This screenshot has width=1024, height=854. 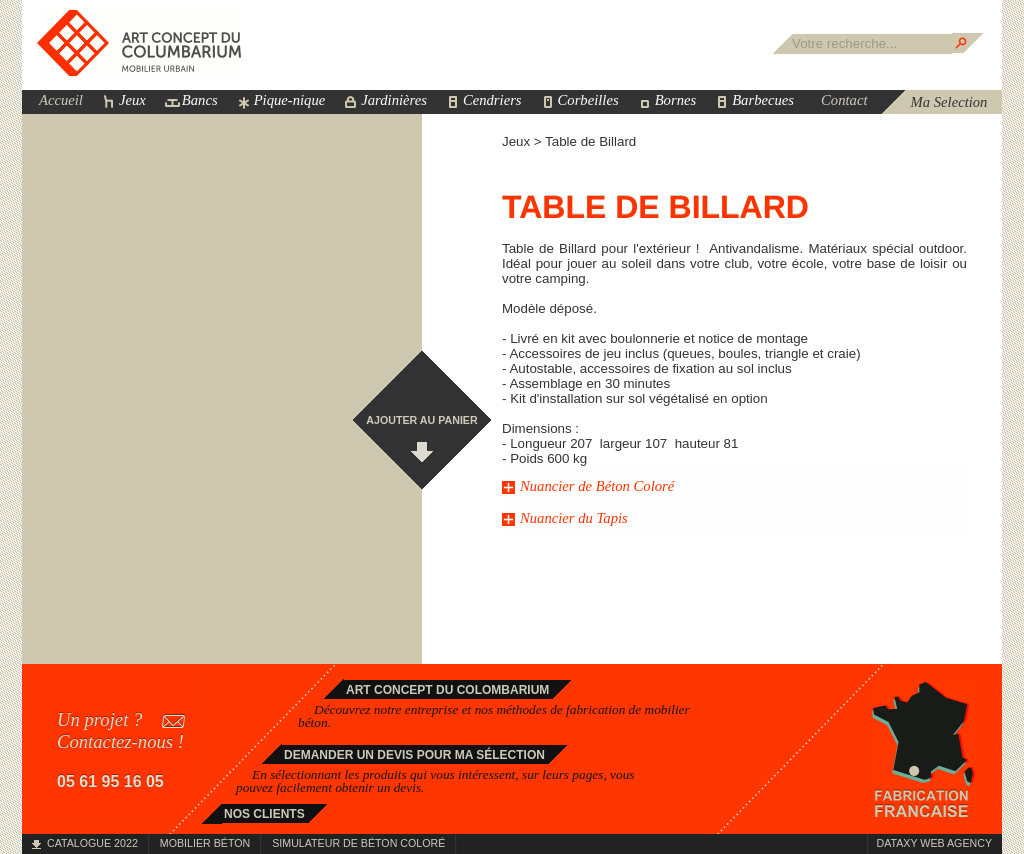 I want to click on Jardinières, so click(x=394, y=100).